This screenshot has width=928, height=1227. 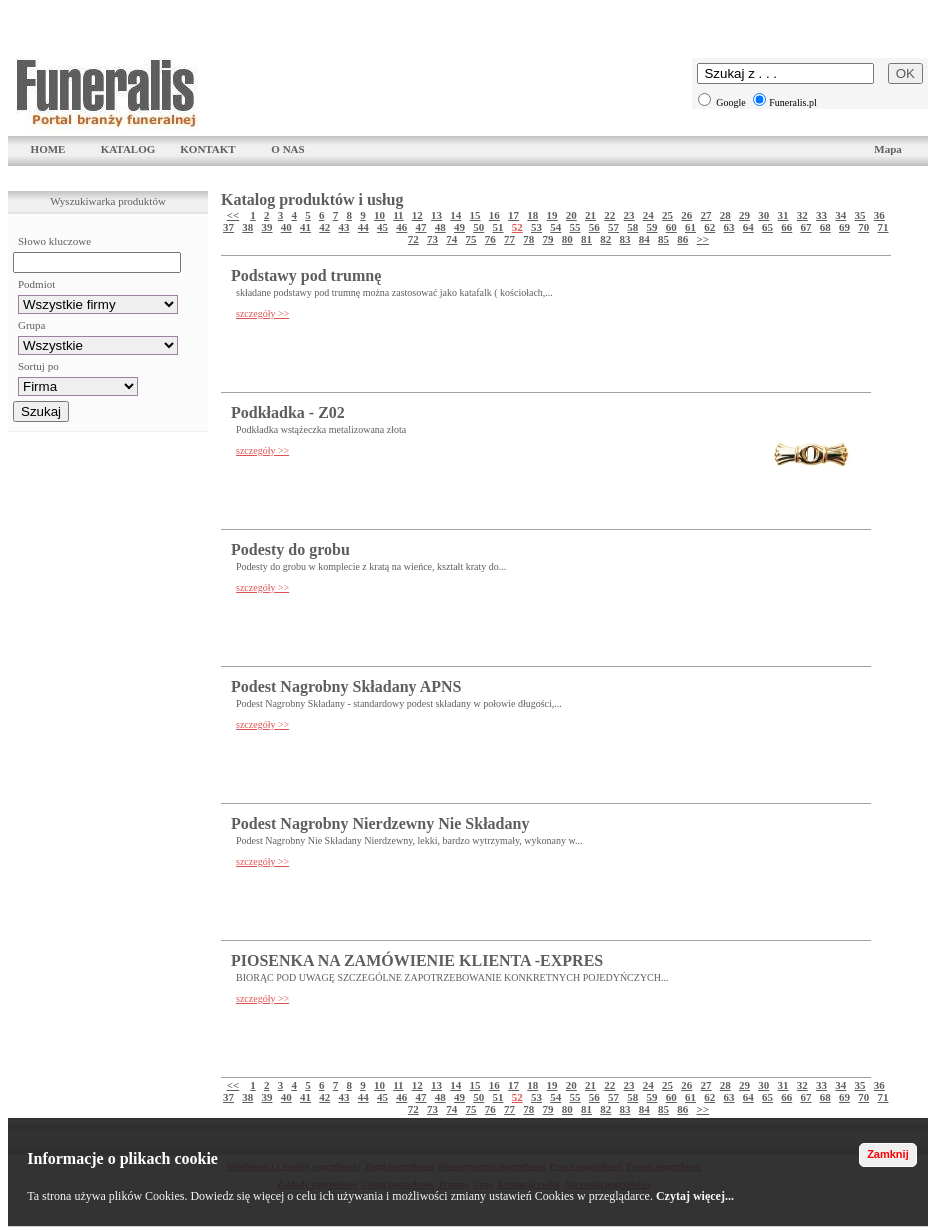 I want to click on 32, so click(x=802, y=215).